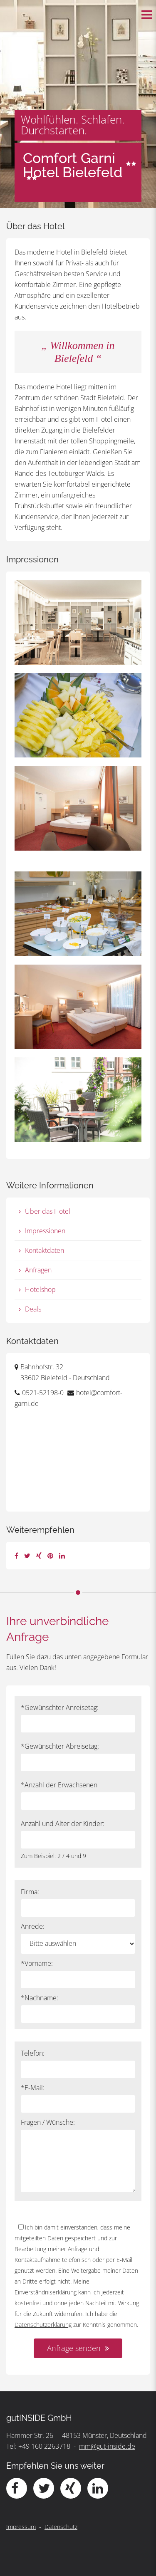 This screenshot has height=2576, width=156. What do you see at coordinates (60, 1707) in the screenshot?
I see `*Gewünschter Anreisetag:` at bounding box center [60, 1707].